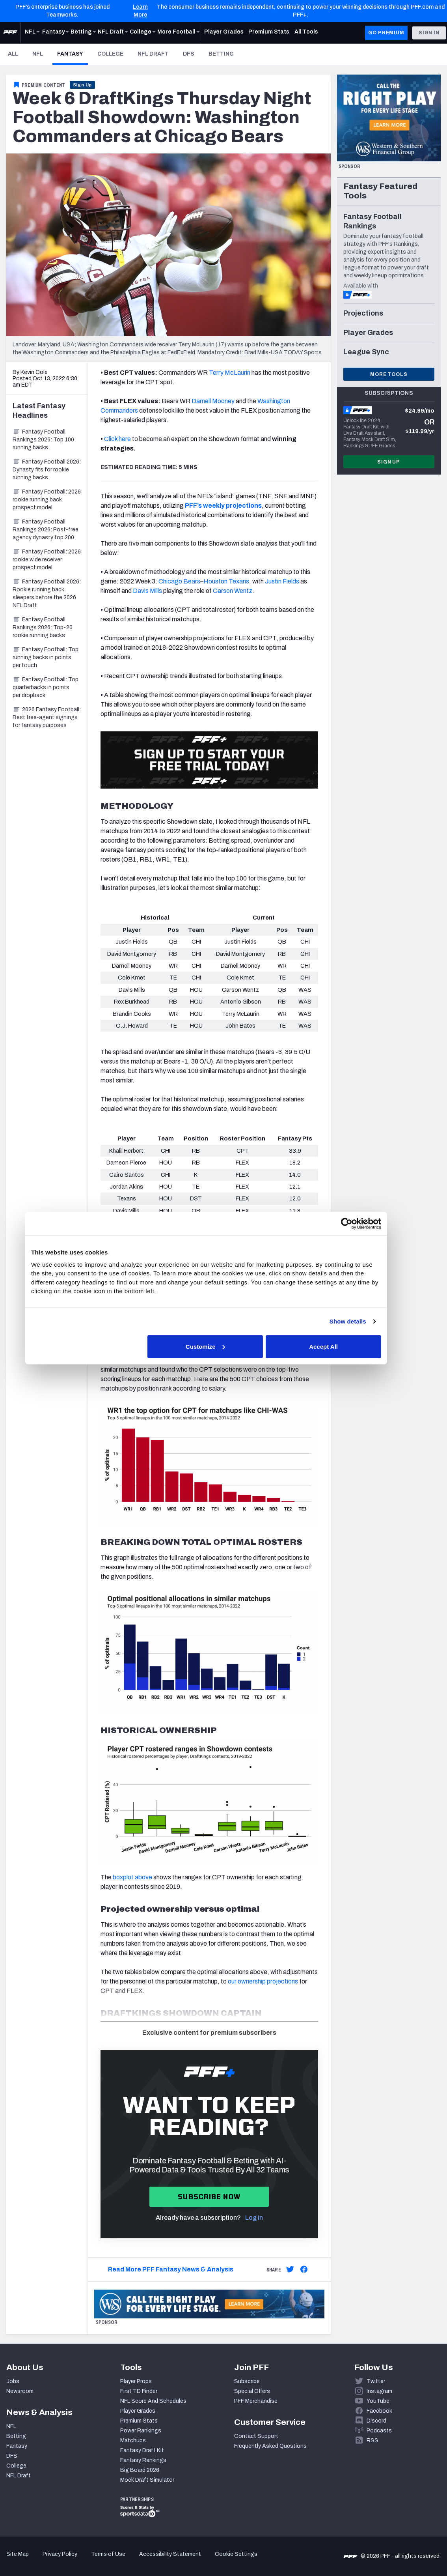  Describe the element at coordinates (139, 2470) in the screenshot. I see `Big Board 2026` at that location.